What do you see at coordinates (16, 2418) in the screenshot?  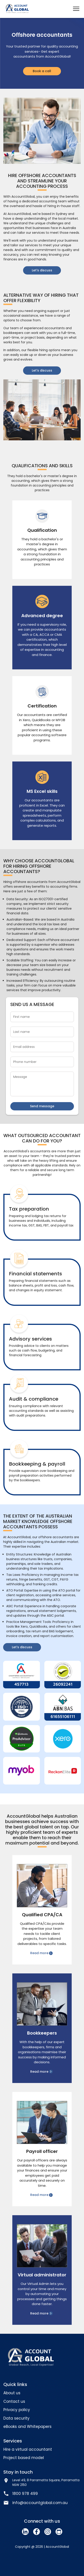 I see `Data security` at bounding box center [16, 2418].